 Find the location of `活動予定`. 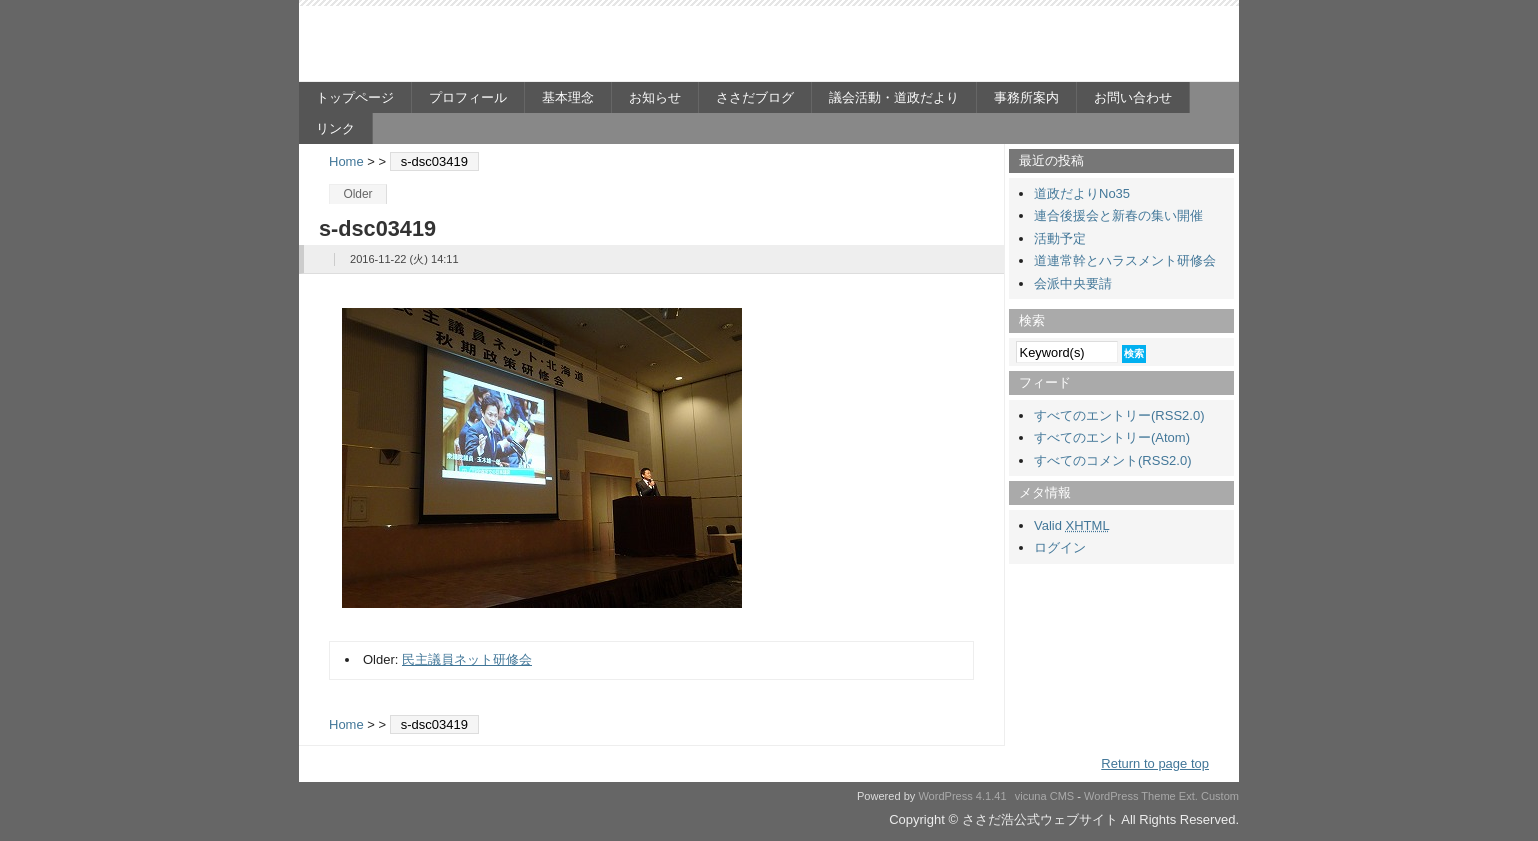

活動予定 is located at coordinates (1060, 238).